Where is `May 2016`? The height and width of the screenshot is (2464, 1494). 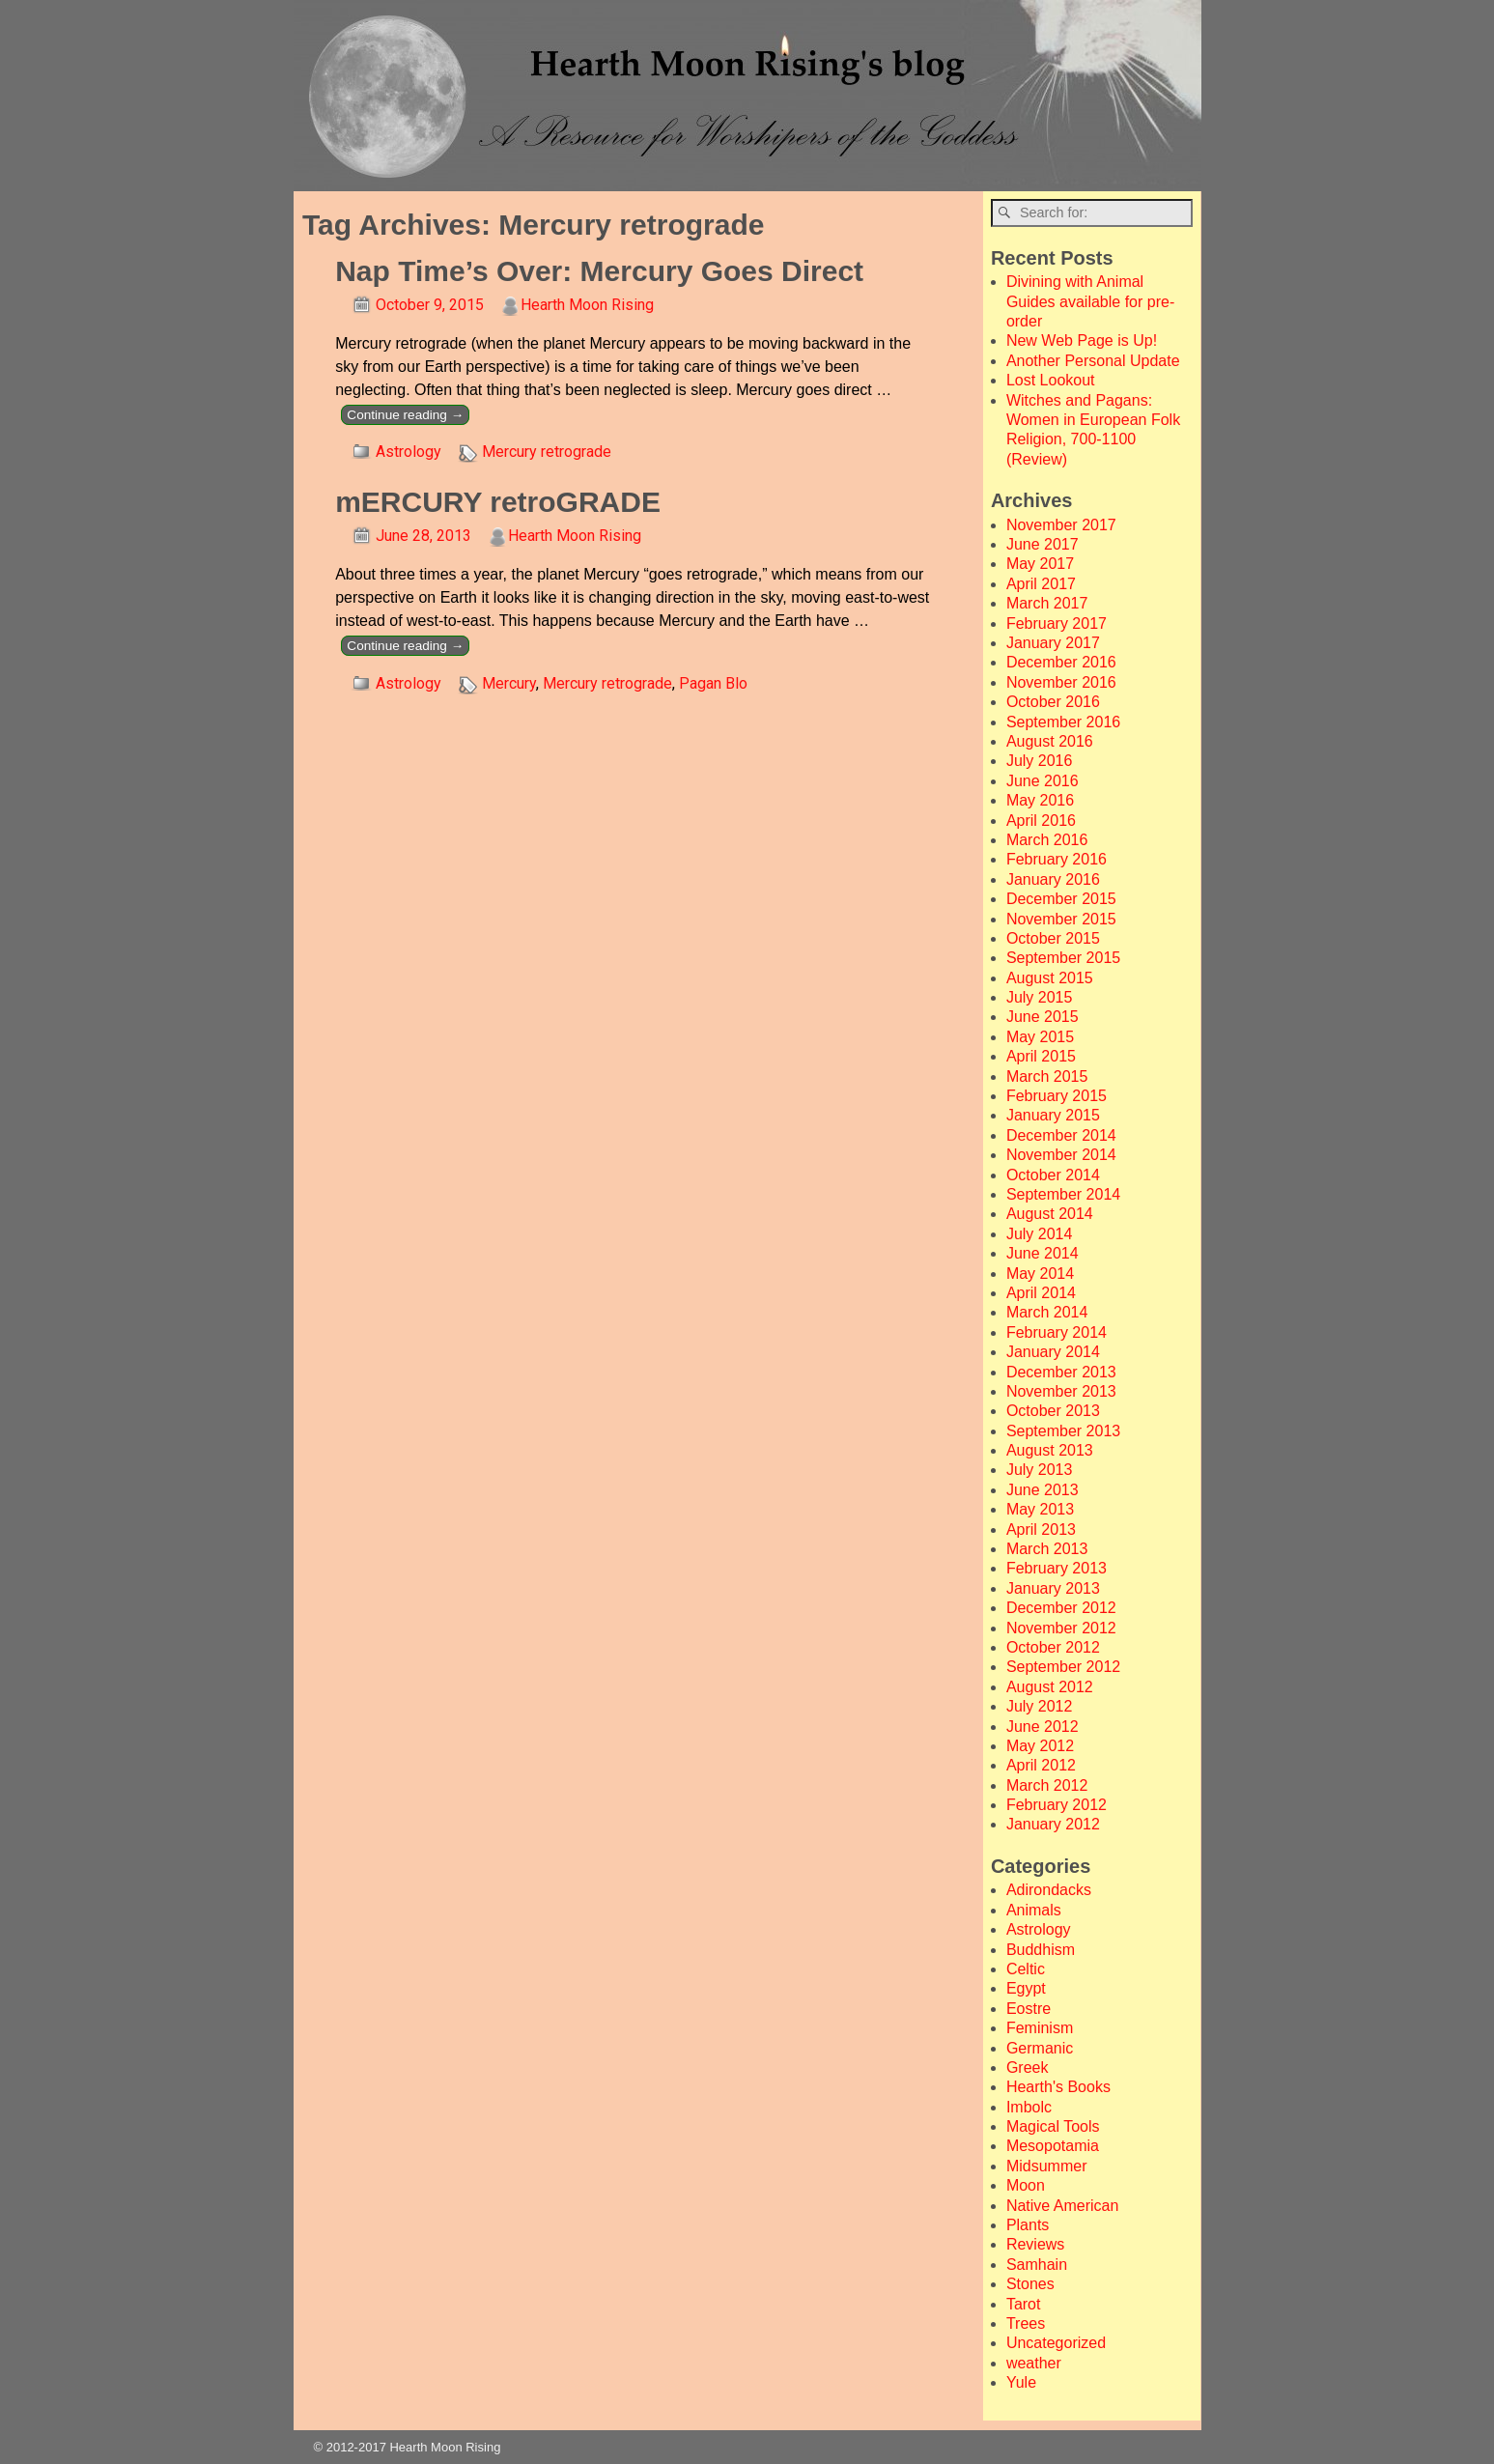 May 2016 is located at coordinates (1040, 800).